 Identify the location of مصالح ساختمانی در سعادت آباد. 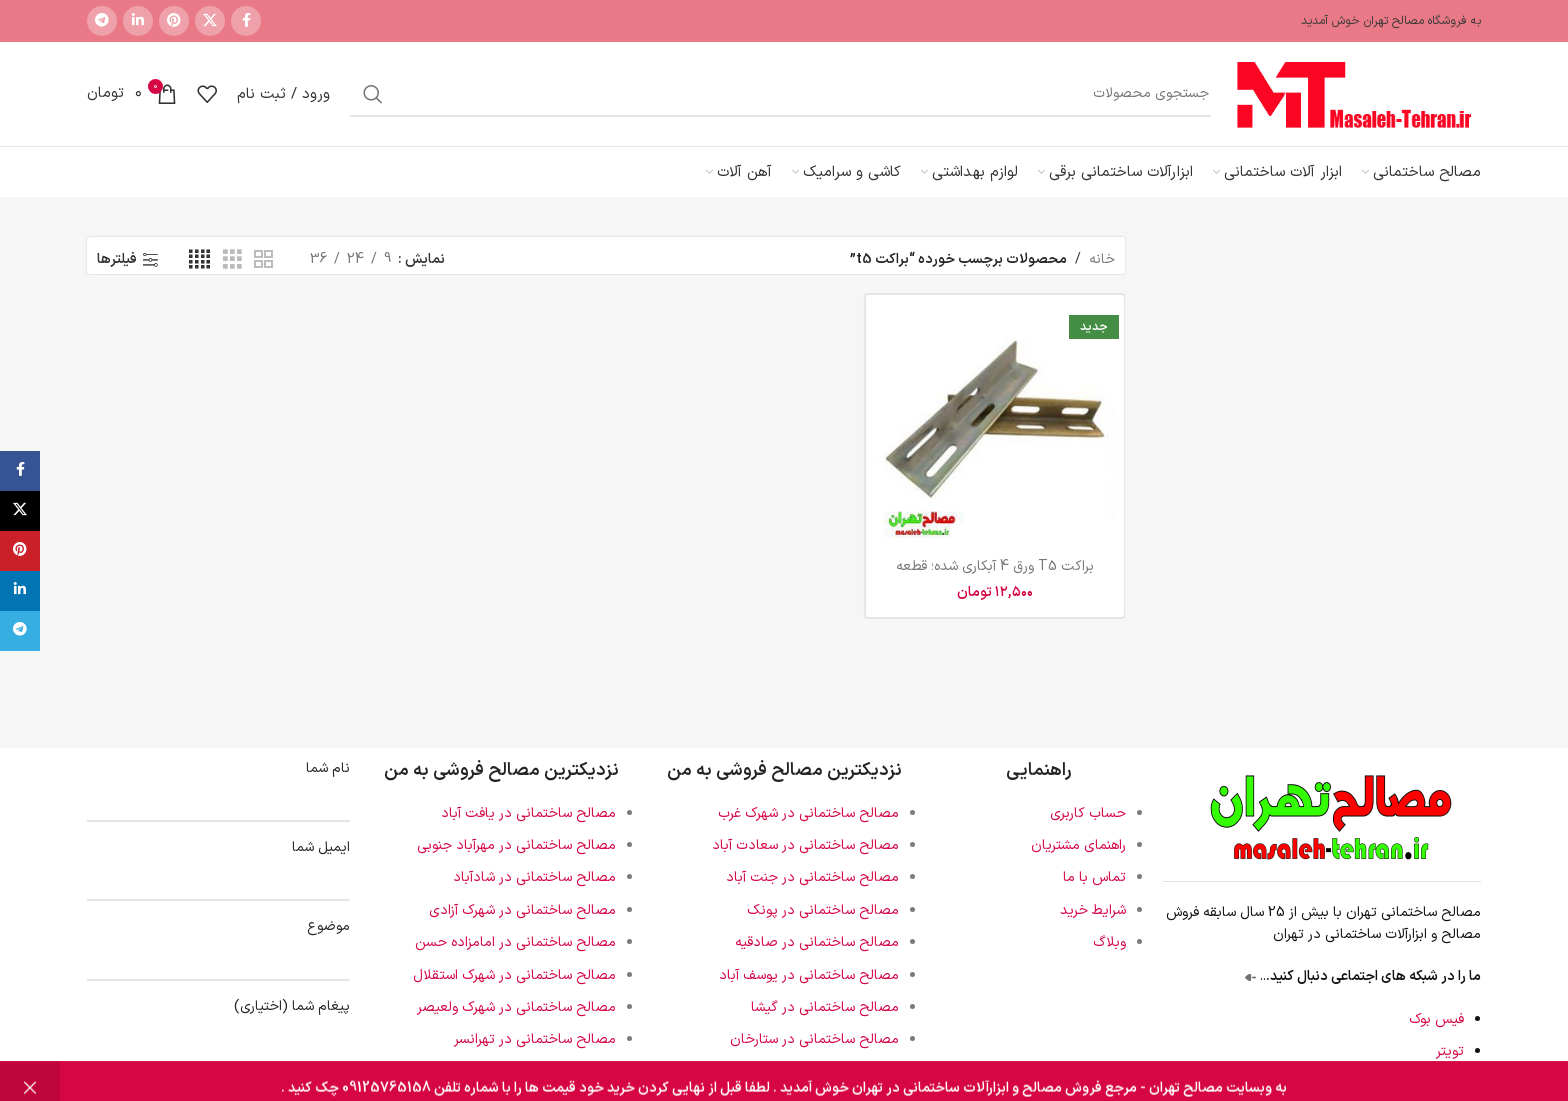
(805, 845).